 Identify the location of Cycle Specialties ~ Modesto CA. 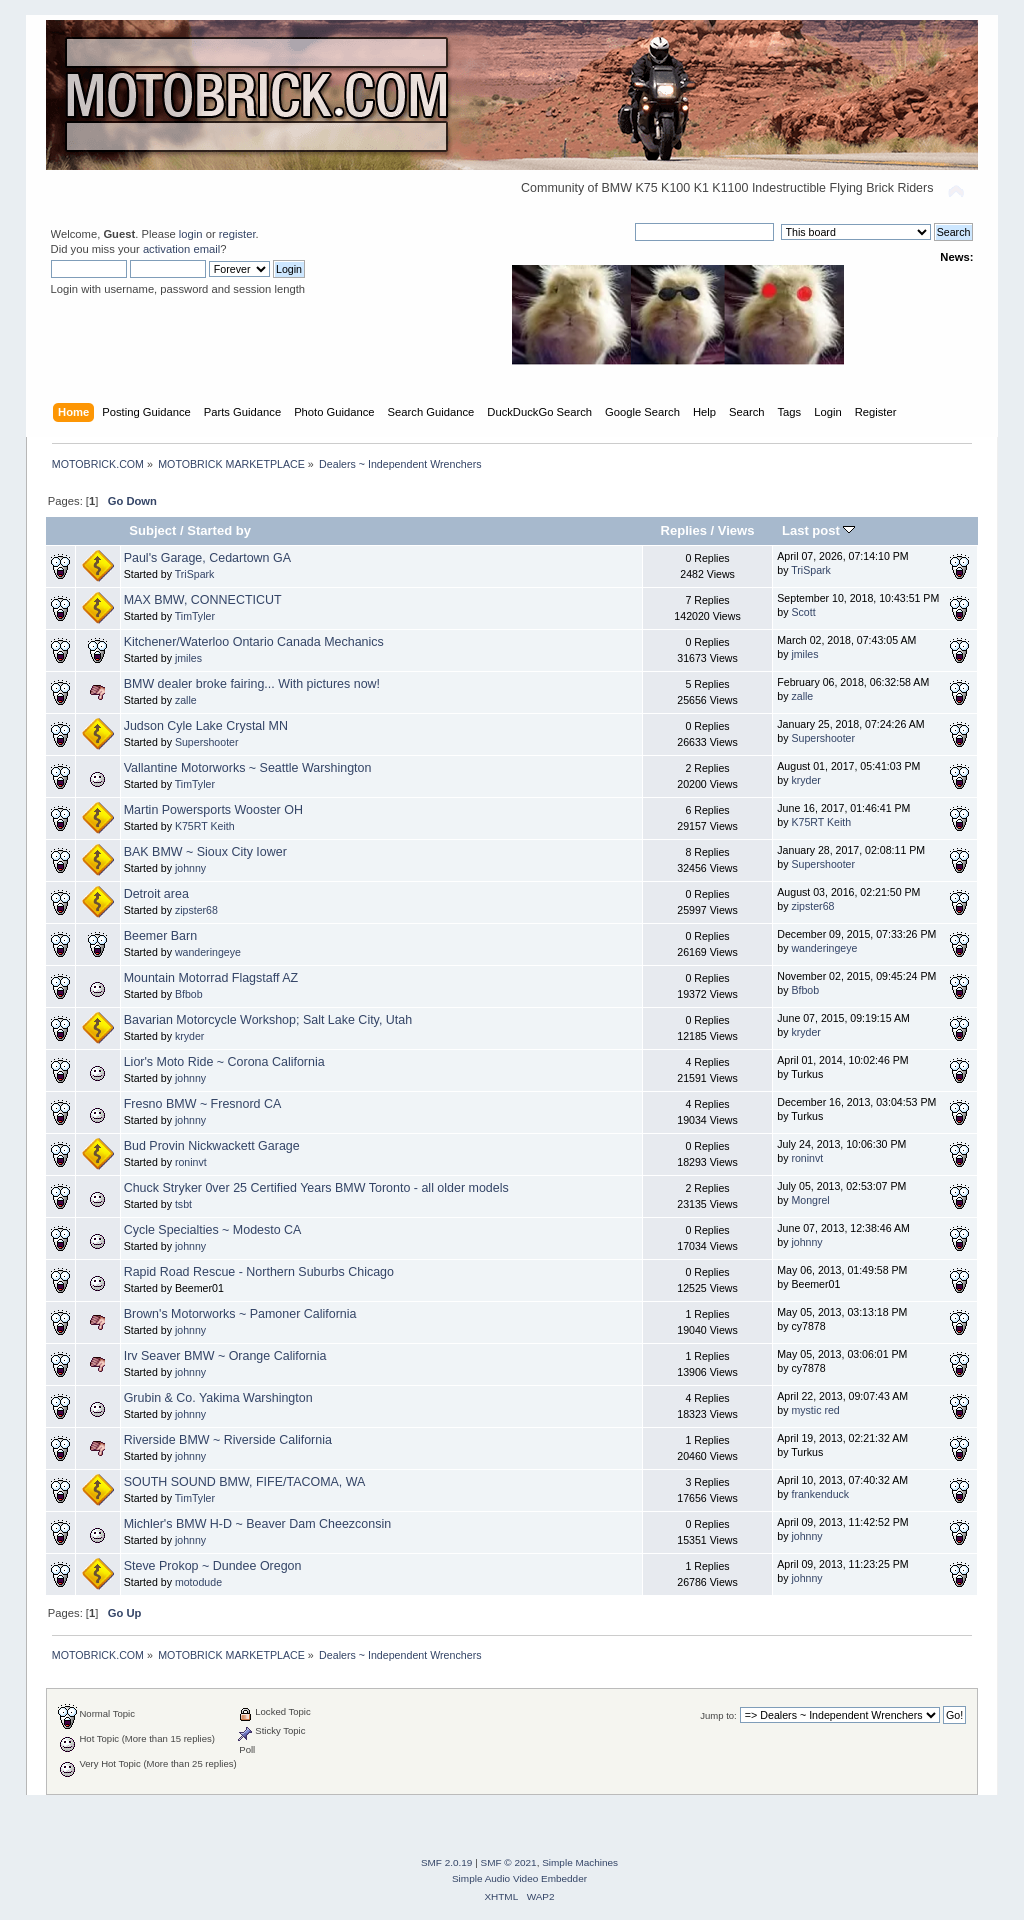
(213, 1230).